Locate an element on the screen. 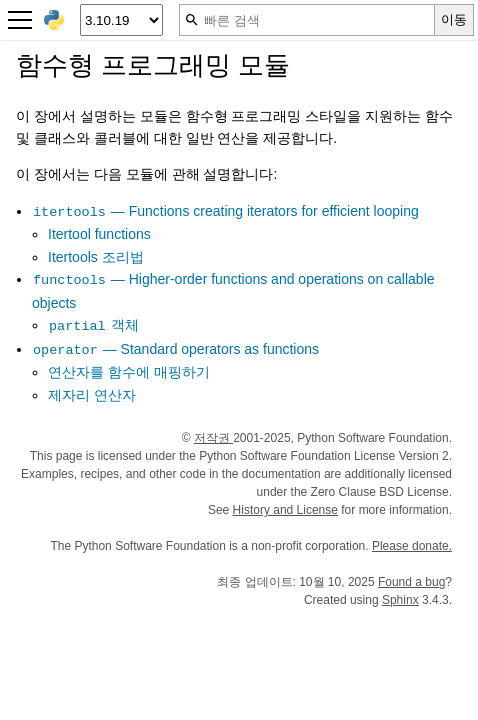 This screenshot has height=720, width=478. — Functions creating iterators for efficient looping is located at coordinates (225, 211).